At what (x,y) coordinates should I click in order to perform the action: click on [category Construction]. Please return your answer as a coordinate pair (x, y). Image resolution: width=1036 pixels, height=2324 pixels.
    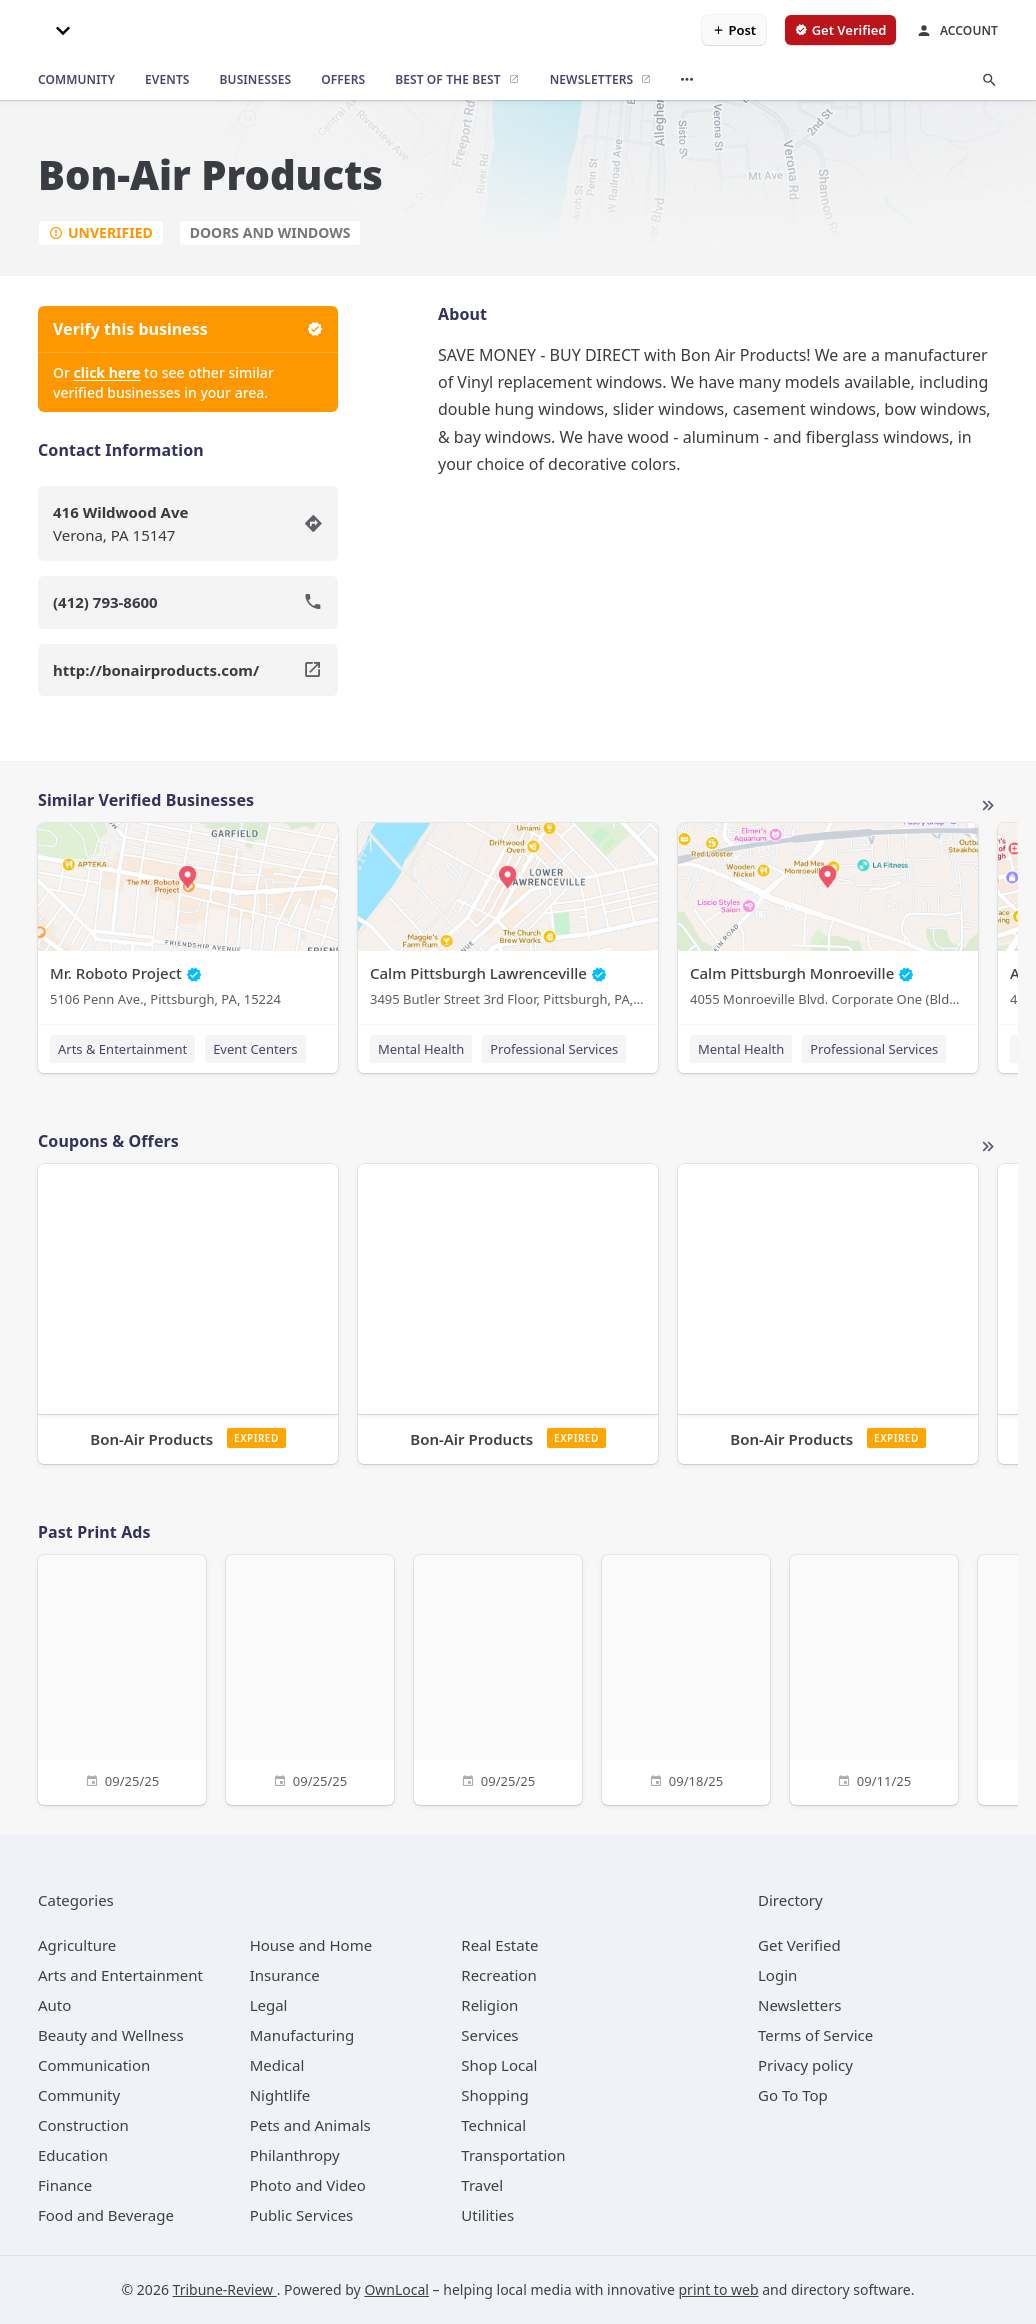
    Looking at the image, I should click on (83, 2125).